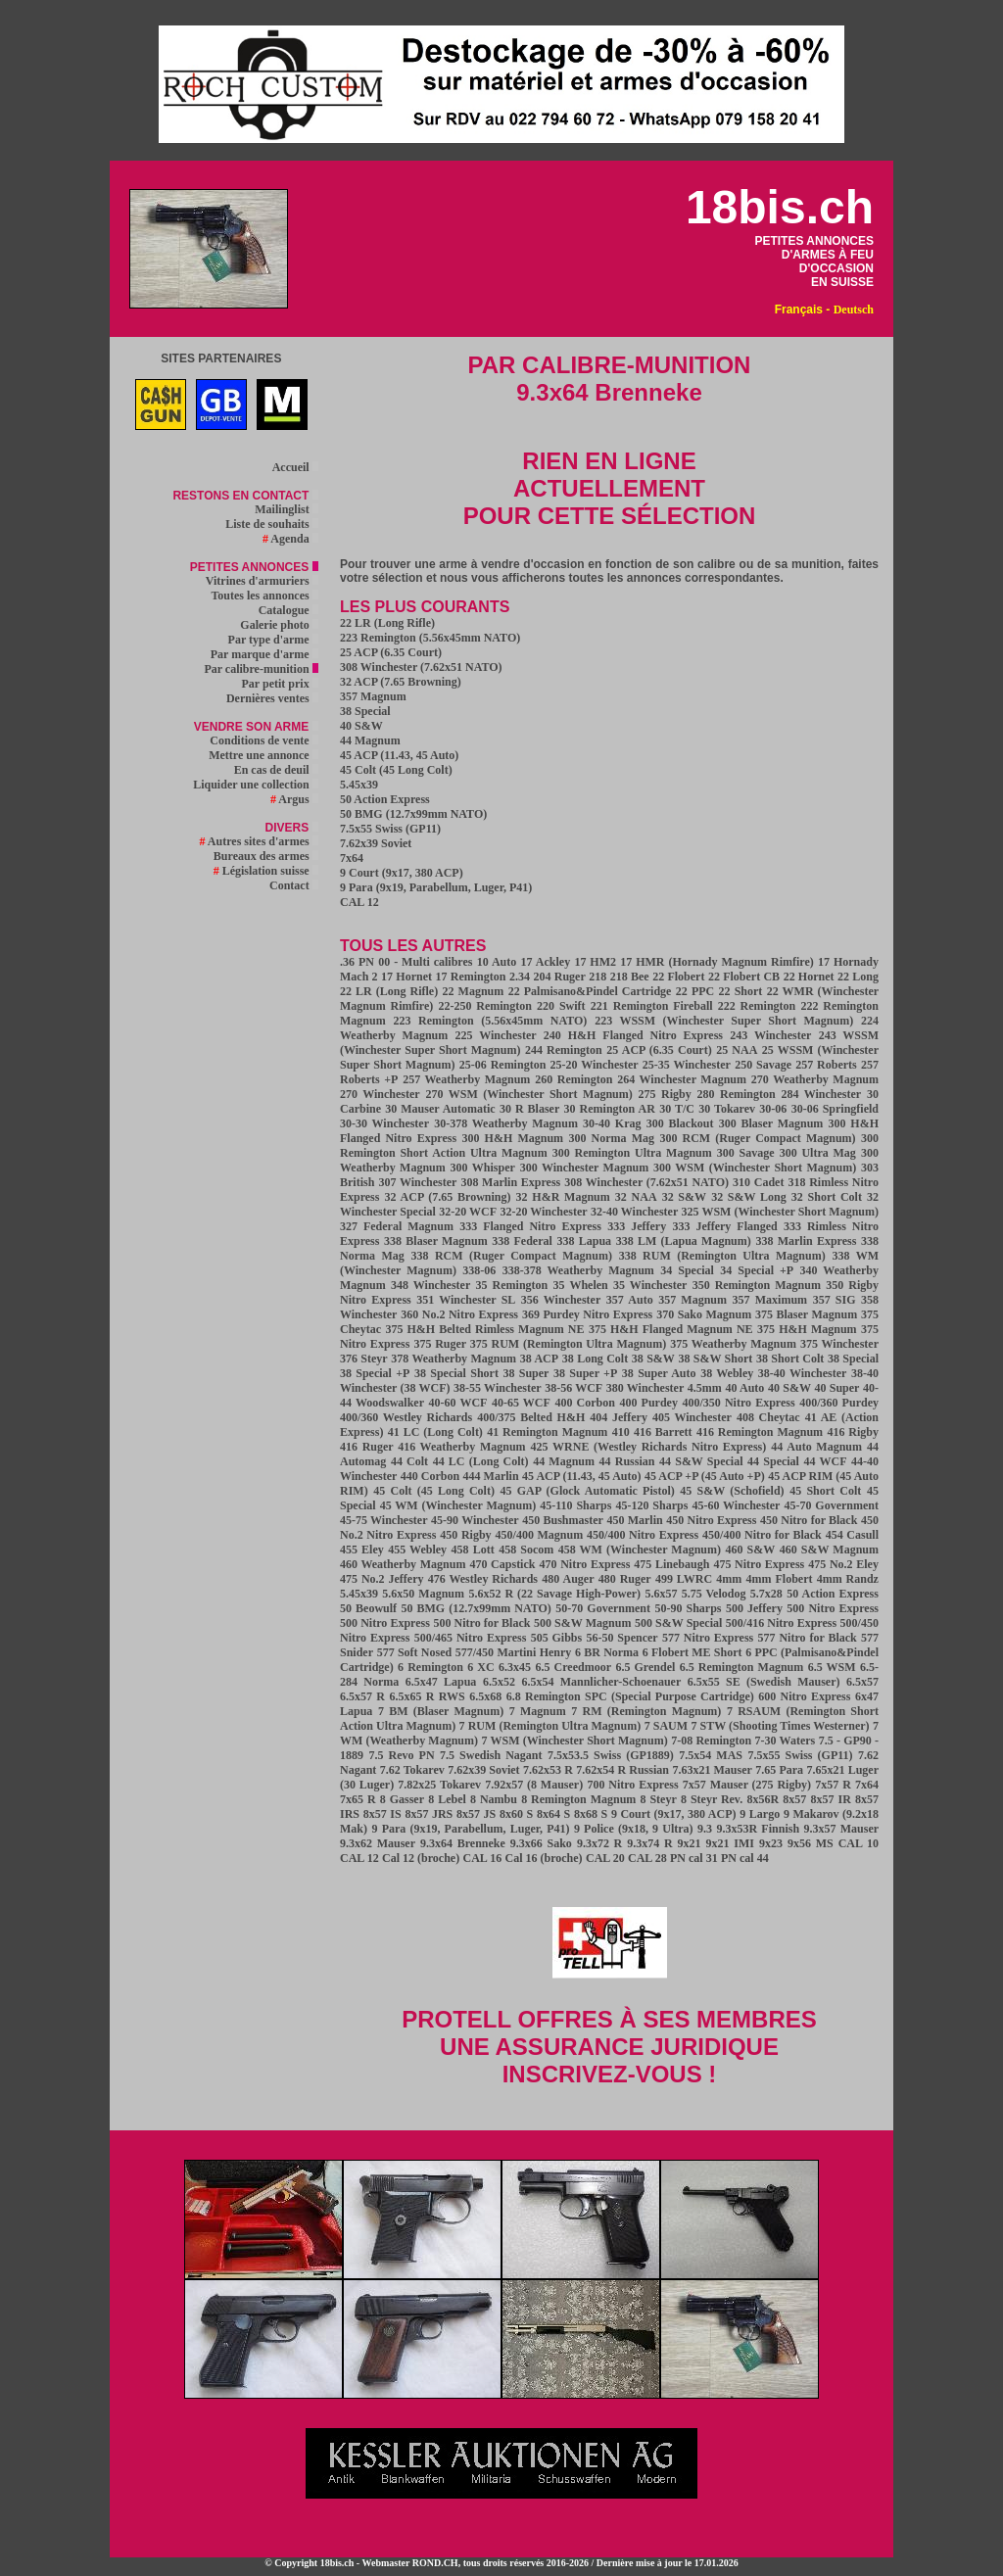 This screenshot has height=2576, width=1003. Describe the element at coordinates (430, 1285) in the screenshot. I see `348 Winchester` at that location.